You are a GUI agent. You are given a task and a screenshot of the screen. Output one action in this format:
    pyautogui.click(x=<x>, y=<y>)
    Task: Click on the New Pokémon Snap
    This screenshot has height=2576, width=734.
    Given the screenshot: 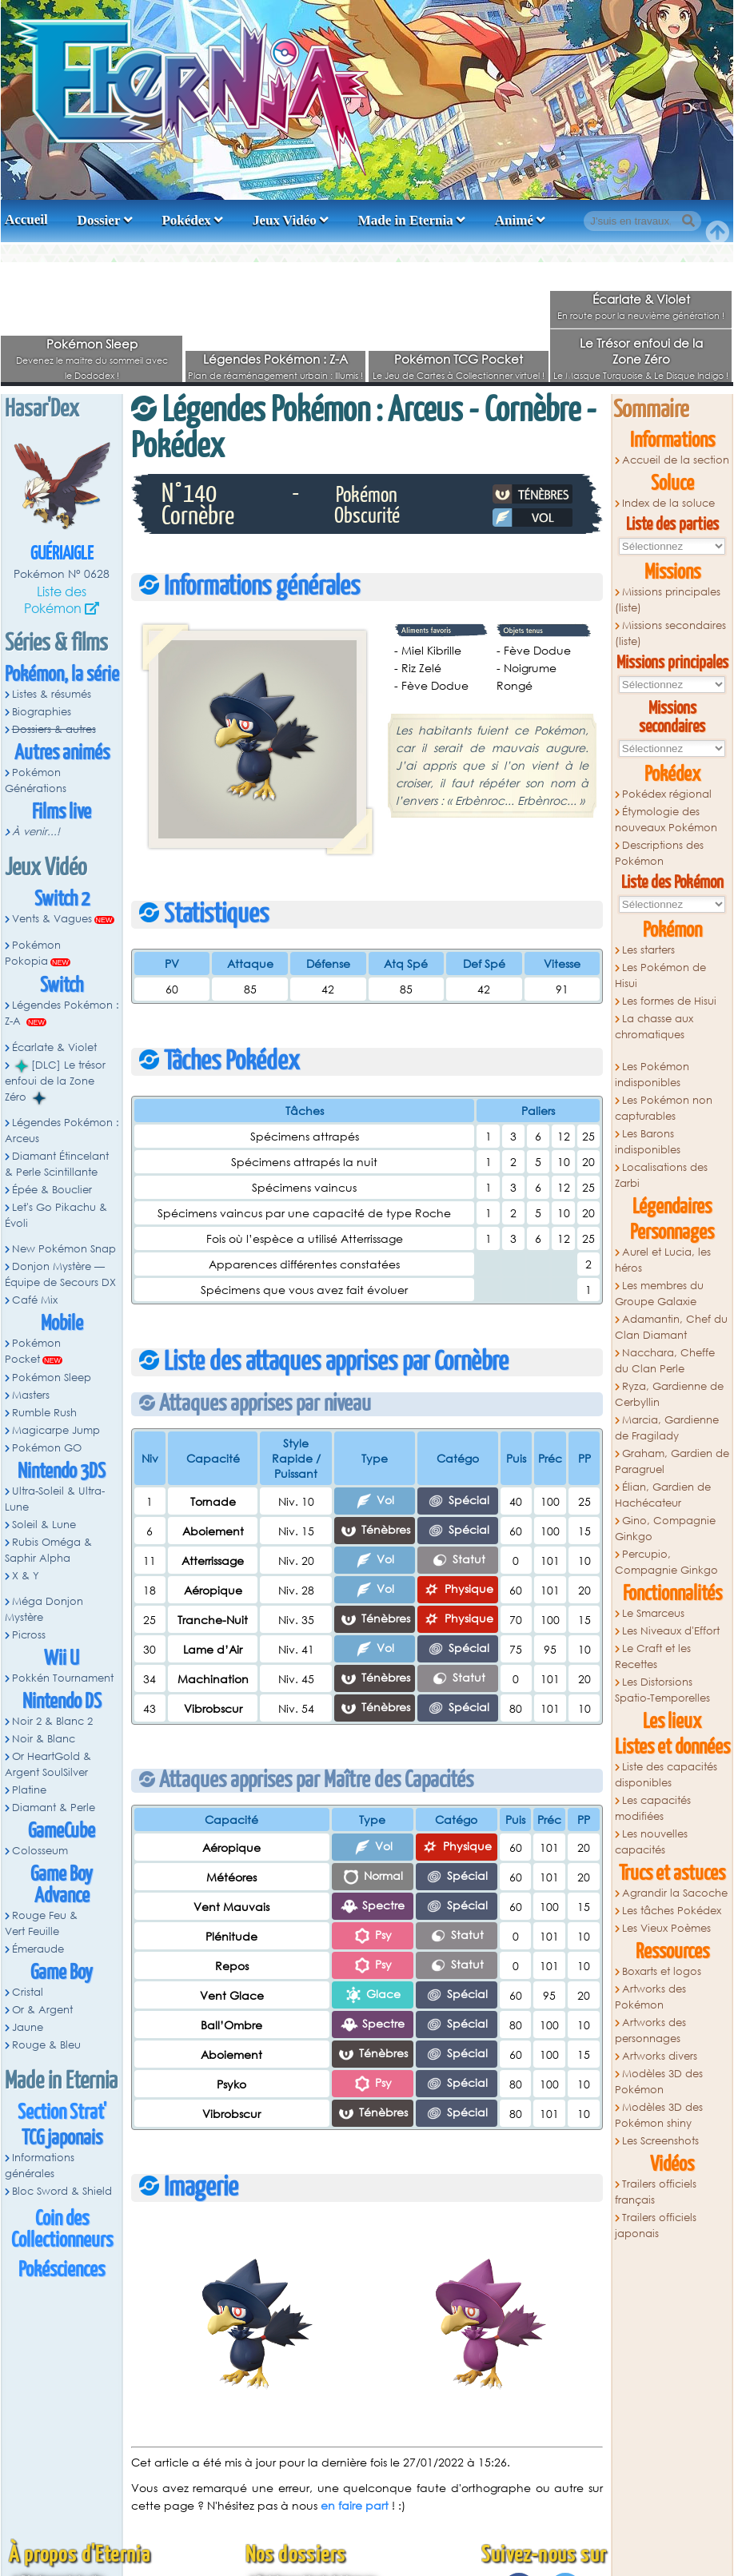 What is the action you would take?
    pyautogui.click(x=64, y=1249)
    